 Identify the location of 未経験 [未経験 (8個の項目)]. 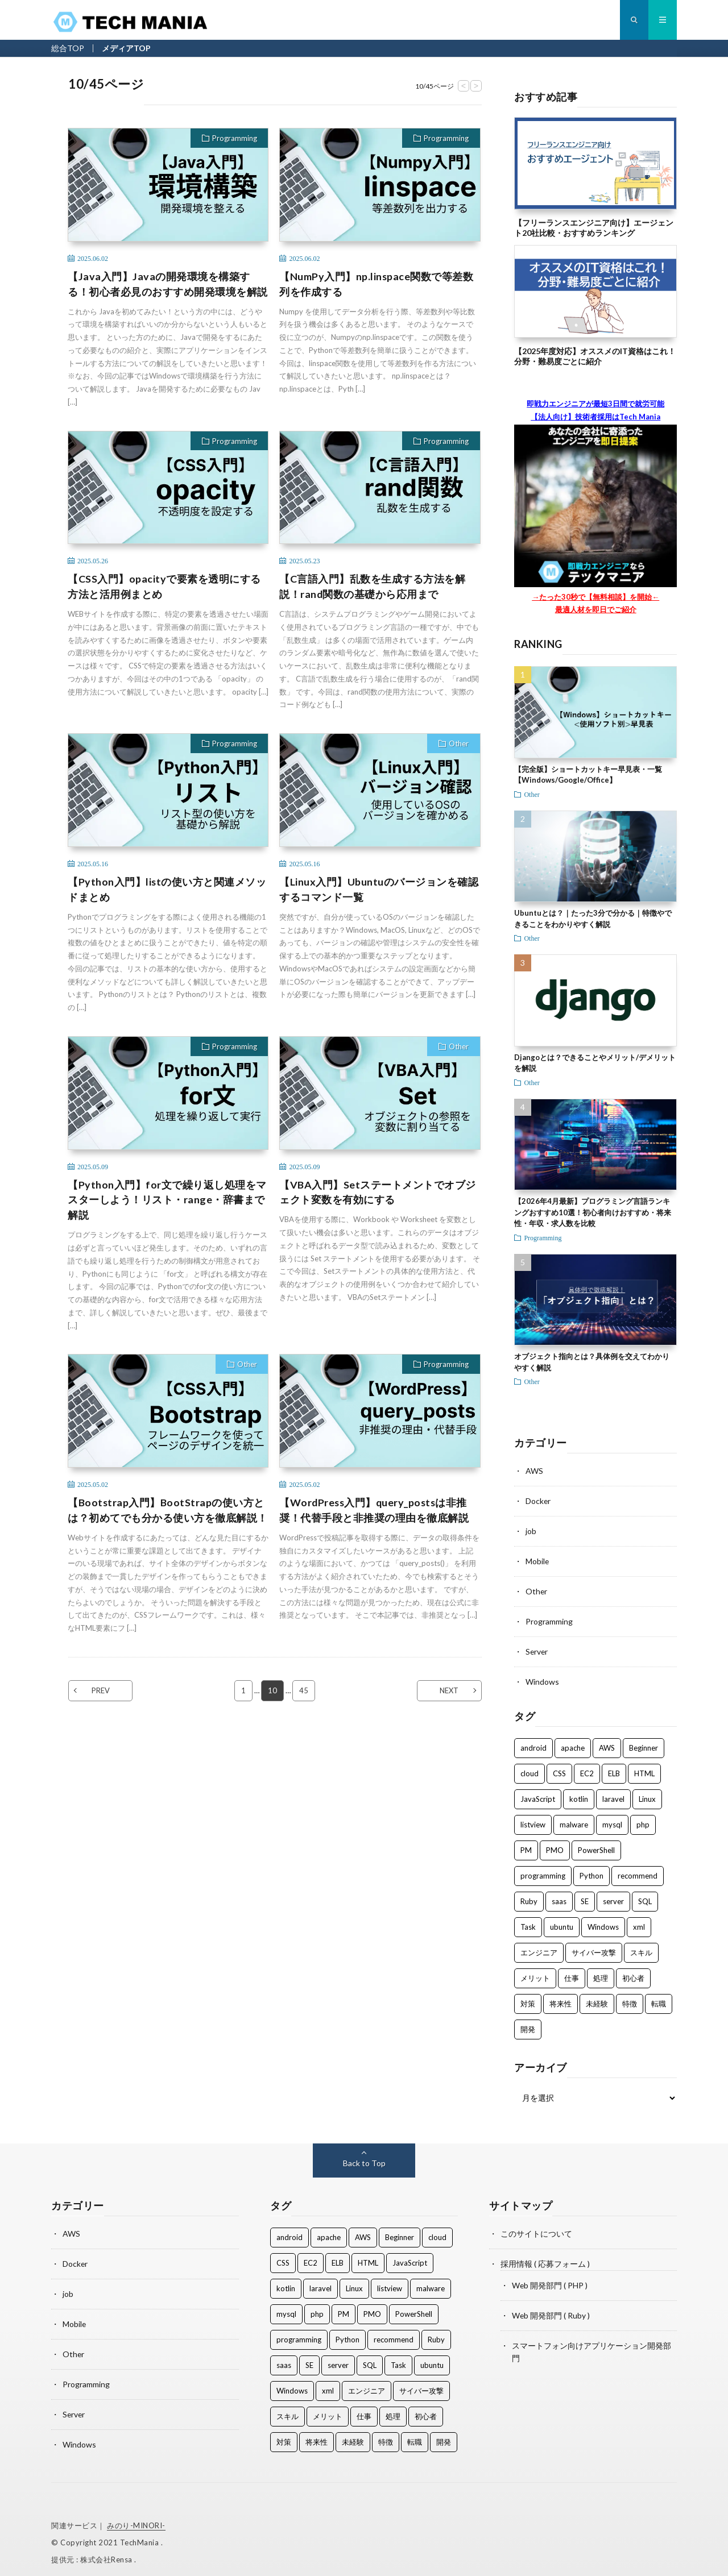
(597, 1999).